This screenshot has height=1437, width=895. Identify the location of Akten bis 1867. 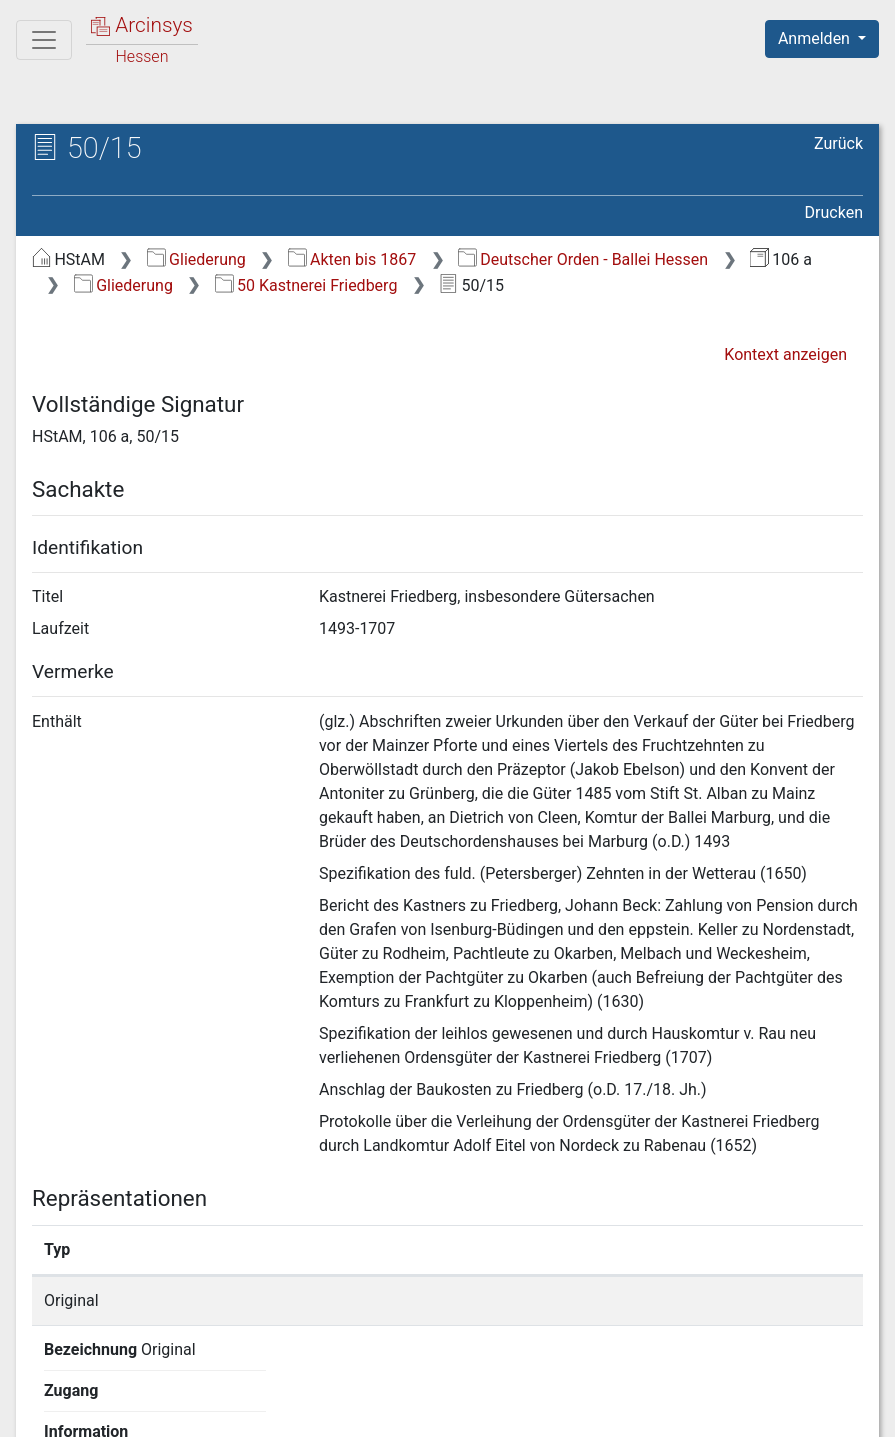
(352, 259).